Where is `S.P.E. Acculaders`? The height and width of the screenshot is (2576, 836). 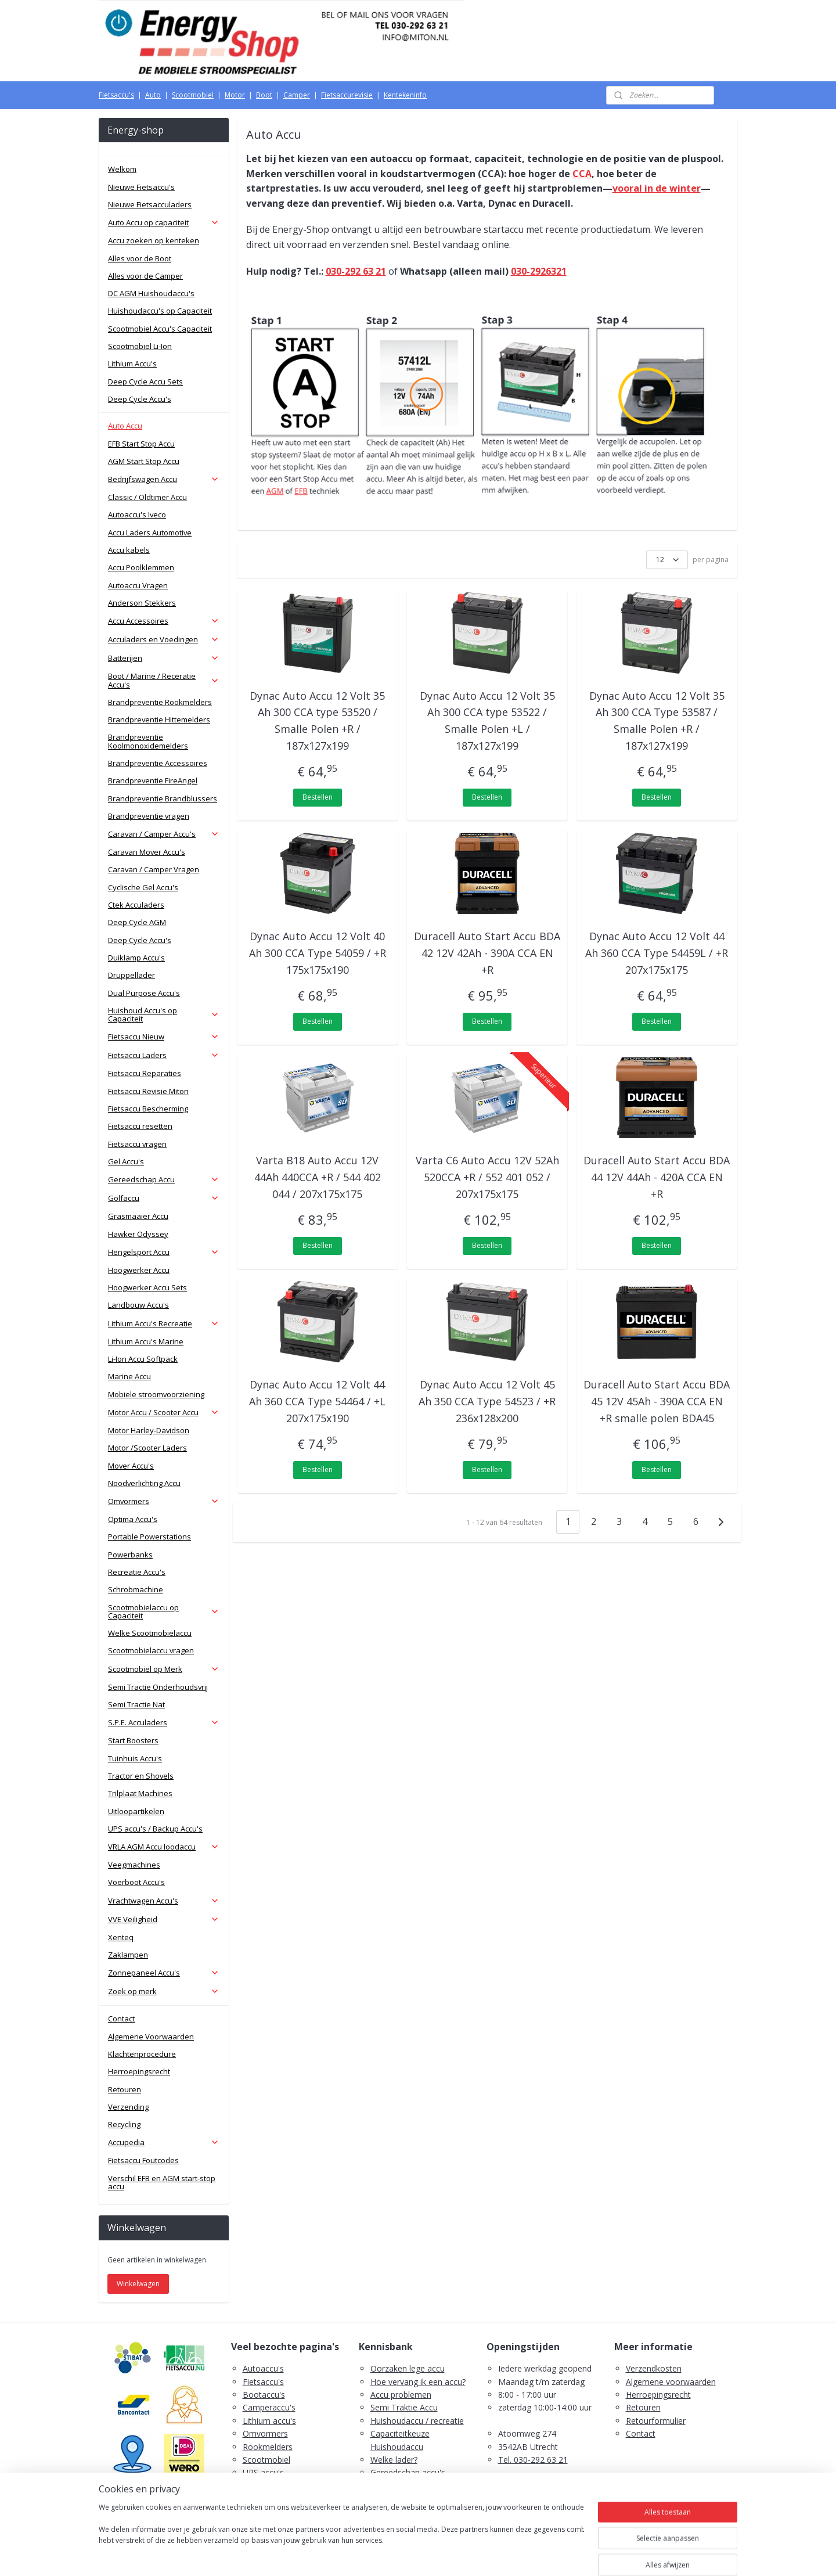
S.P.E. Acculaders is located at coordinates (163, 1722).